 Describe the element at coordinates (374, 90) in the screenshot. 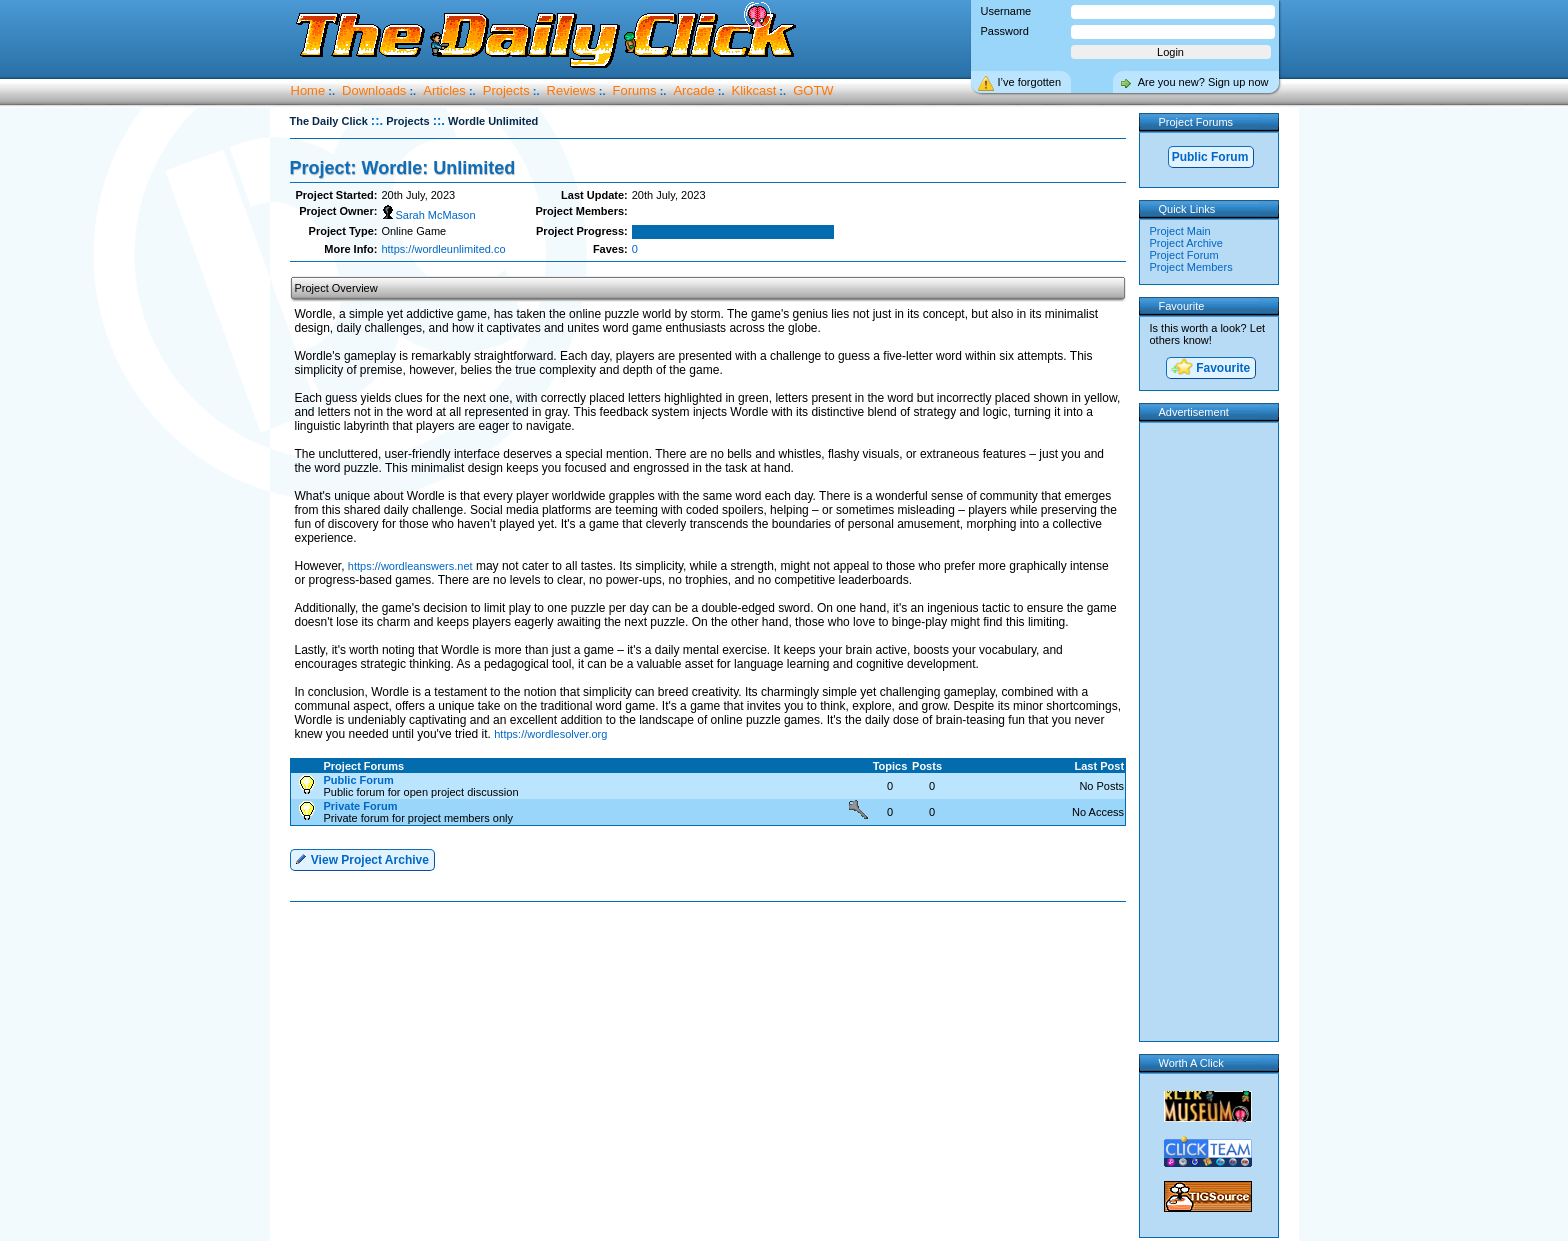

I see `Downloads` at that location.